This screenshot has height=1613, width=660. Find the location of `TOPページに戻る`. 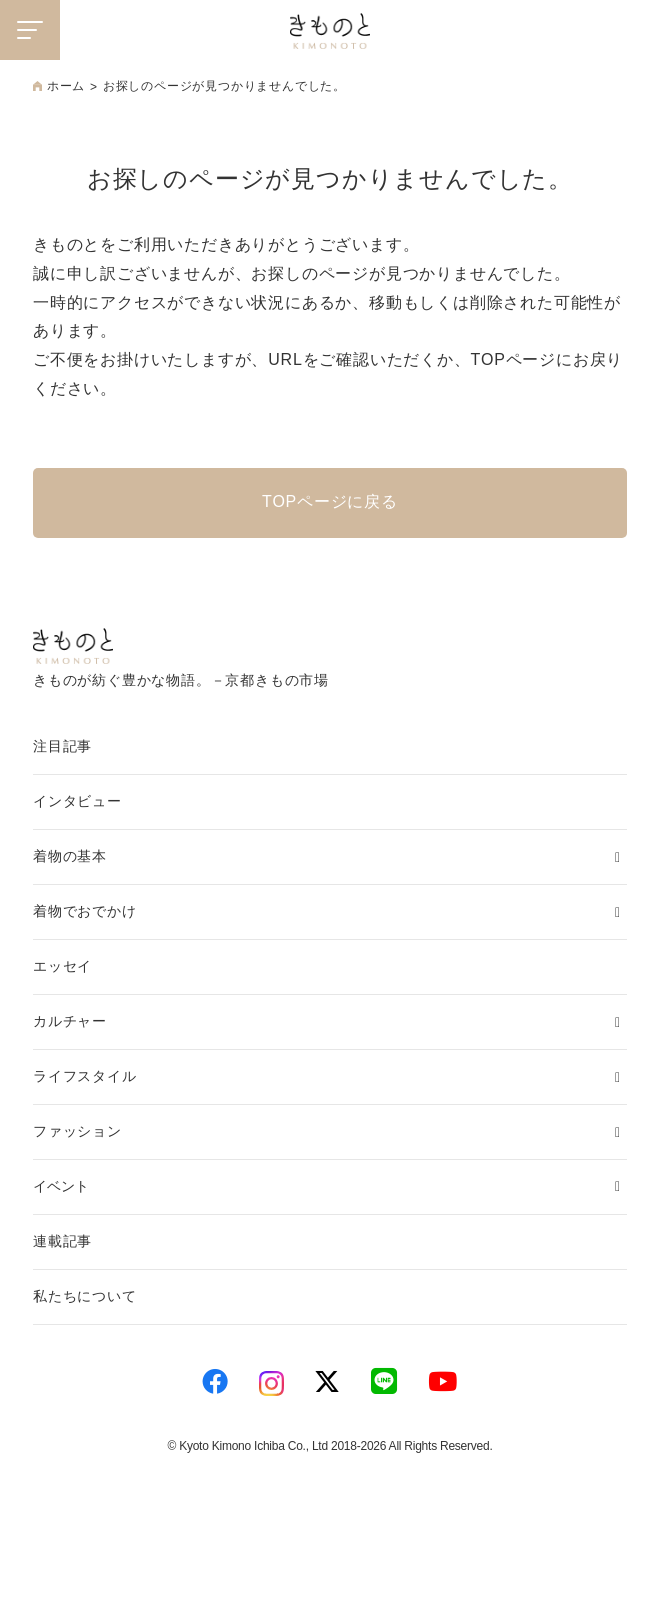

TOPページに戻る is located at coordinates (330, 501).